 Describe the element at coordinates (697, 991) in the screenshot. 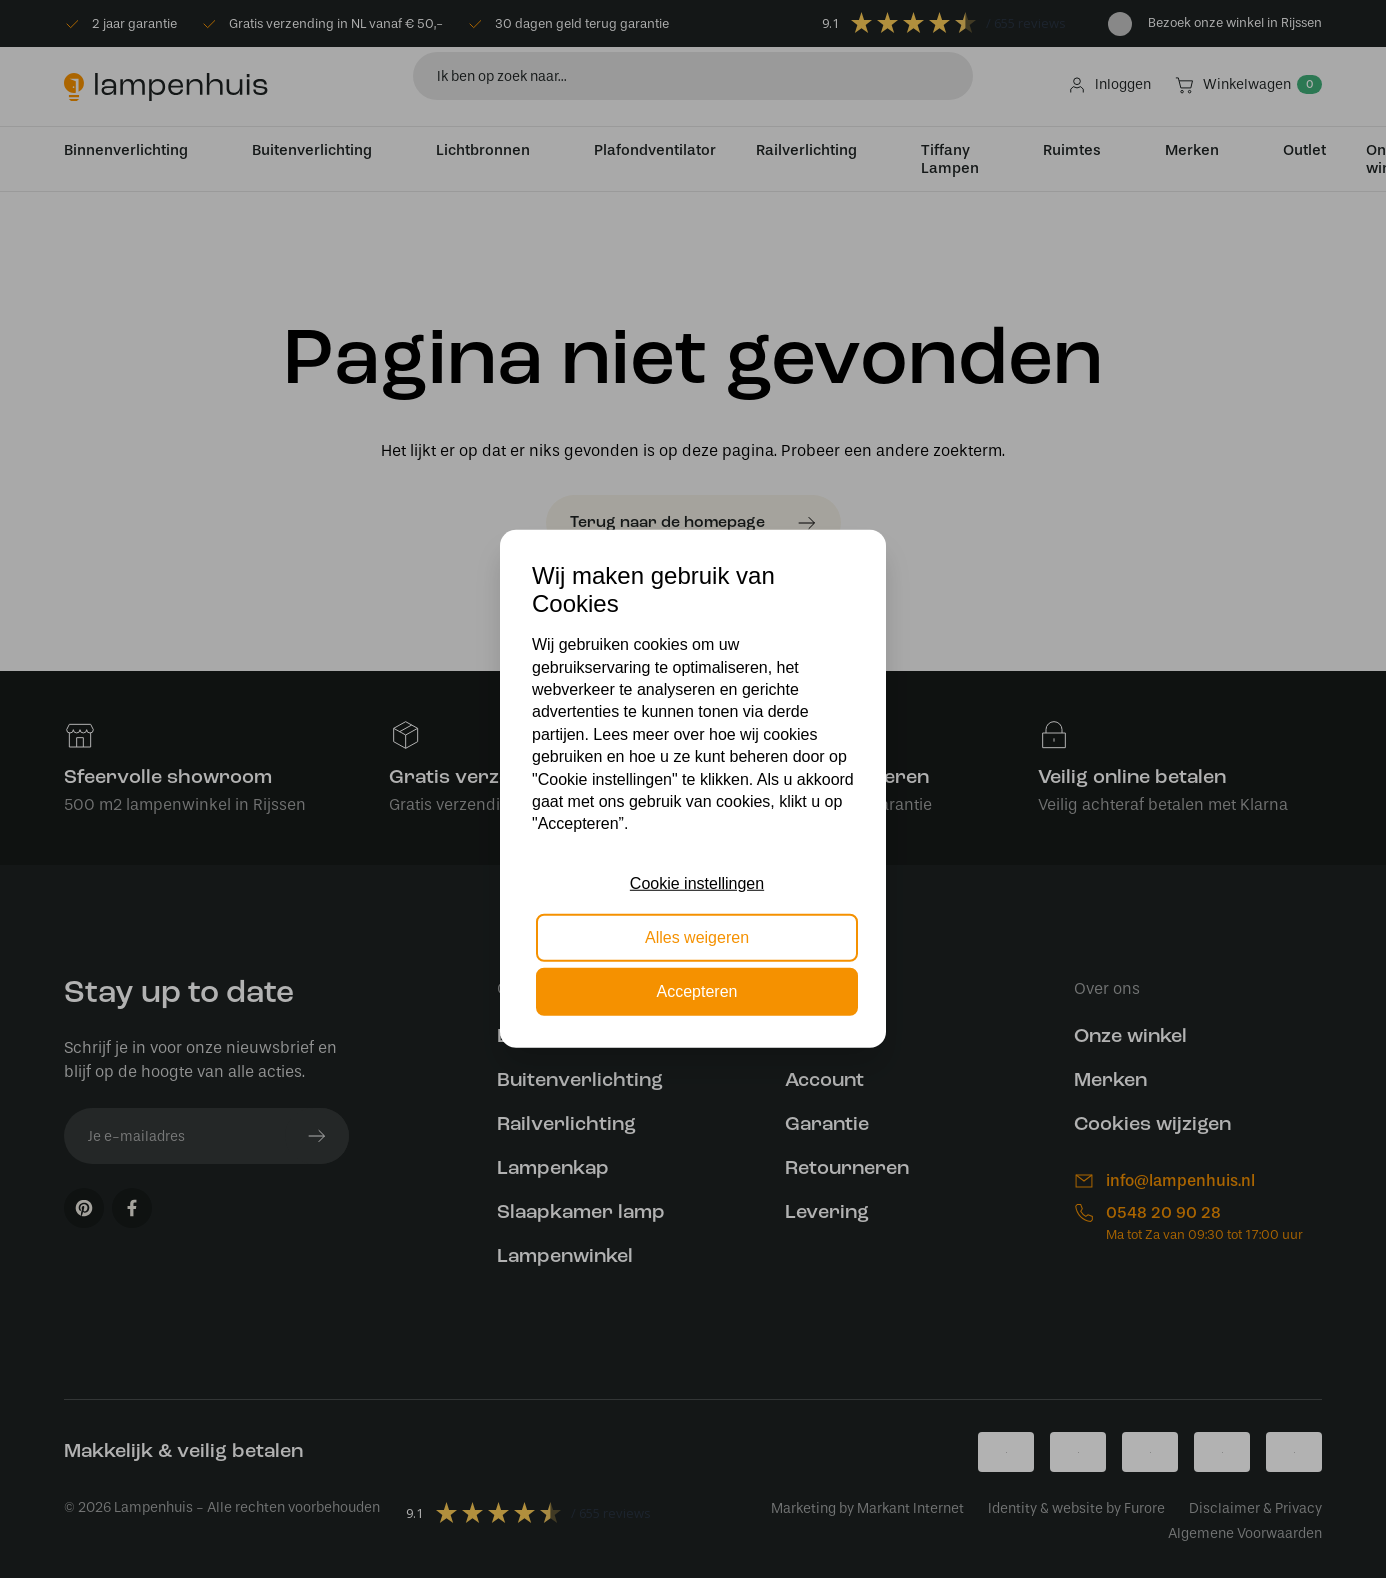

I see `Accepteren` at that location.